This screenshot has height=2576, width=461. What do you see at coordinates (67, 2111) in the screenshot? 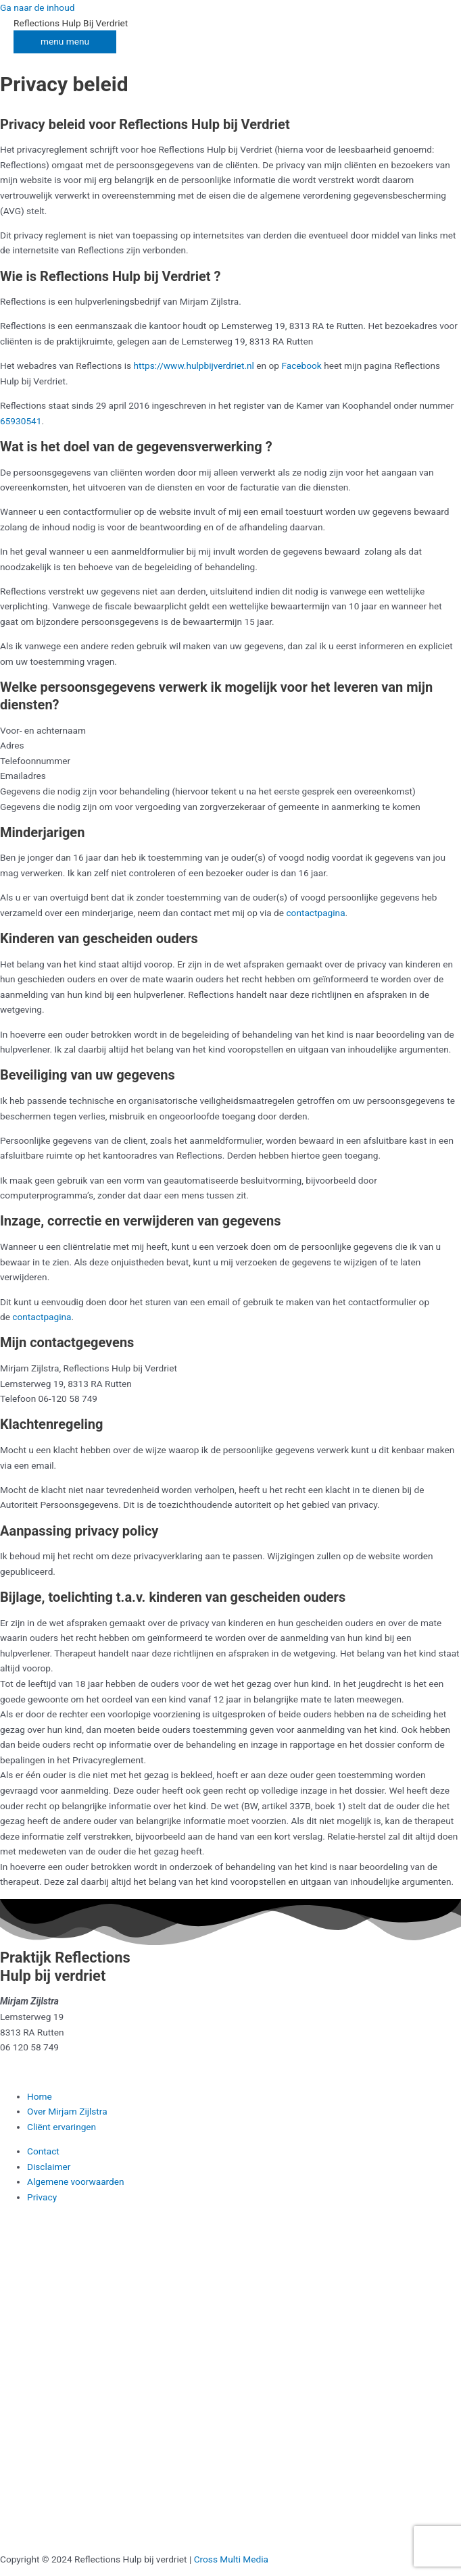
I see `Over Mirjam Zijlstra` at bounding box center [67, 2111].